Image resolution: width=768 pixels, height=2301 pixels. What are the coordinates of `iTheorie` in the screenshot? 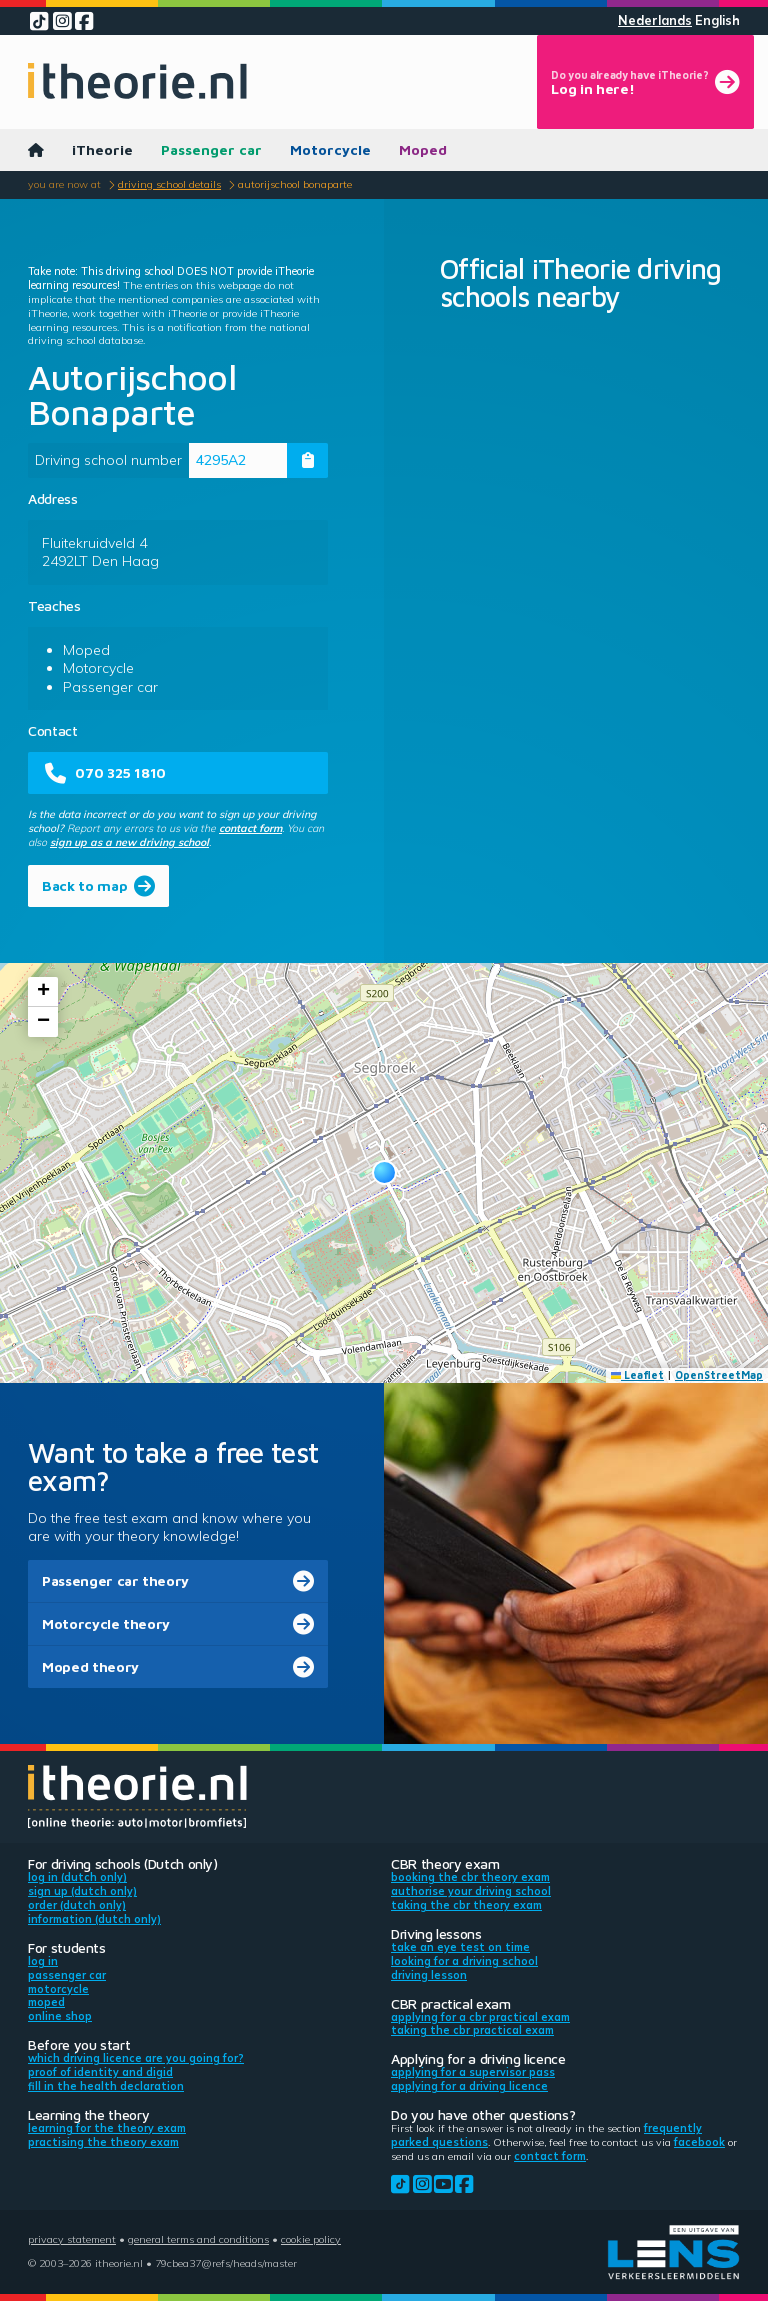 It's located at (102, 149).